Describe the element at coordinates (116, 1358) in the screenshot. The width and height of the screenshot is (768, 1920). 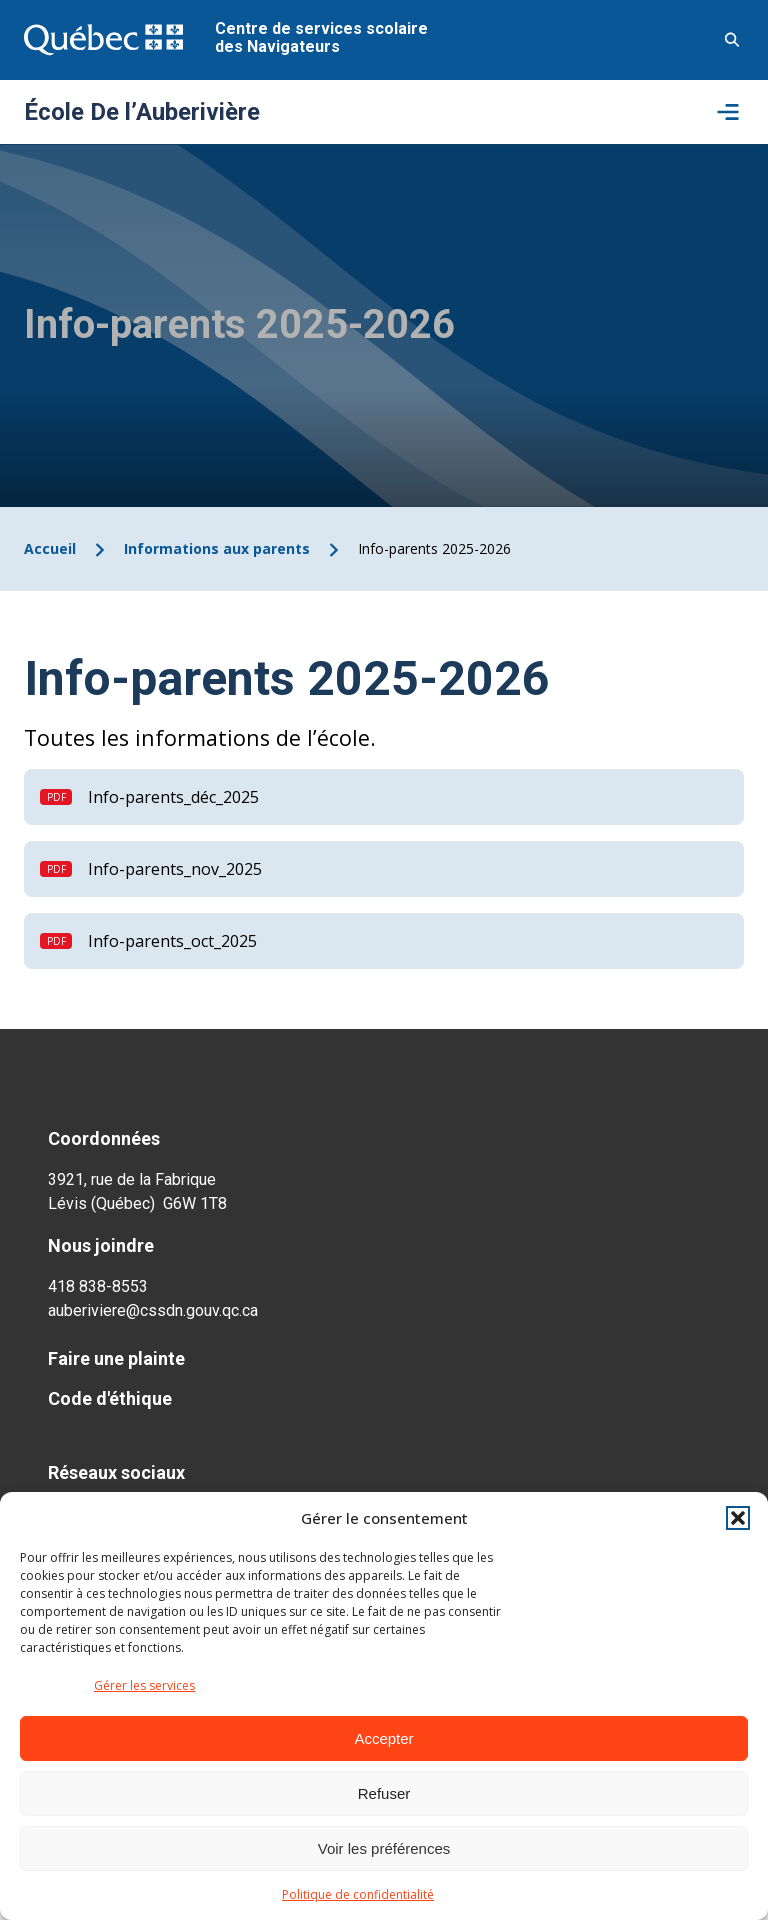
I see `Faire une plainte` at that location.